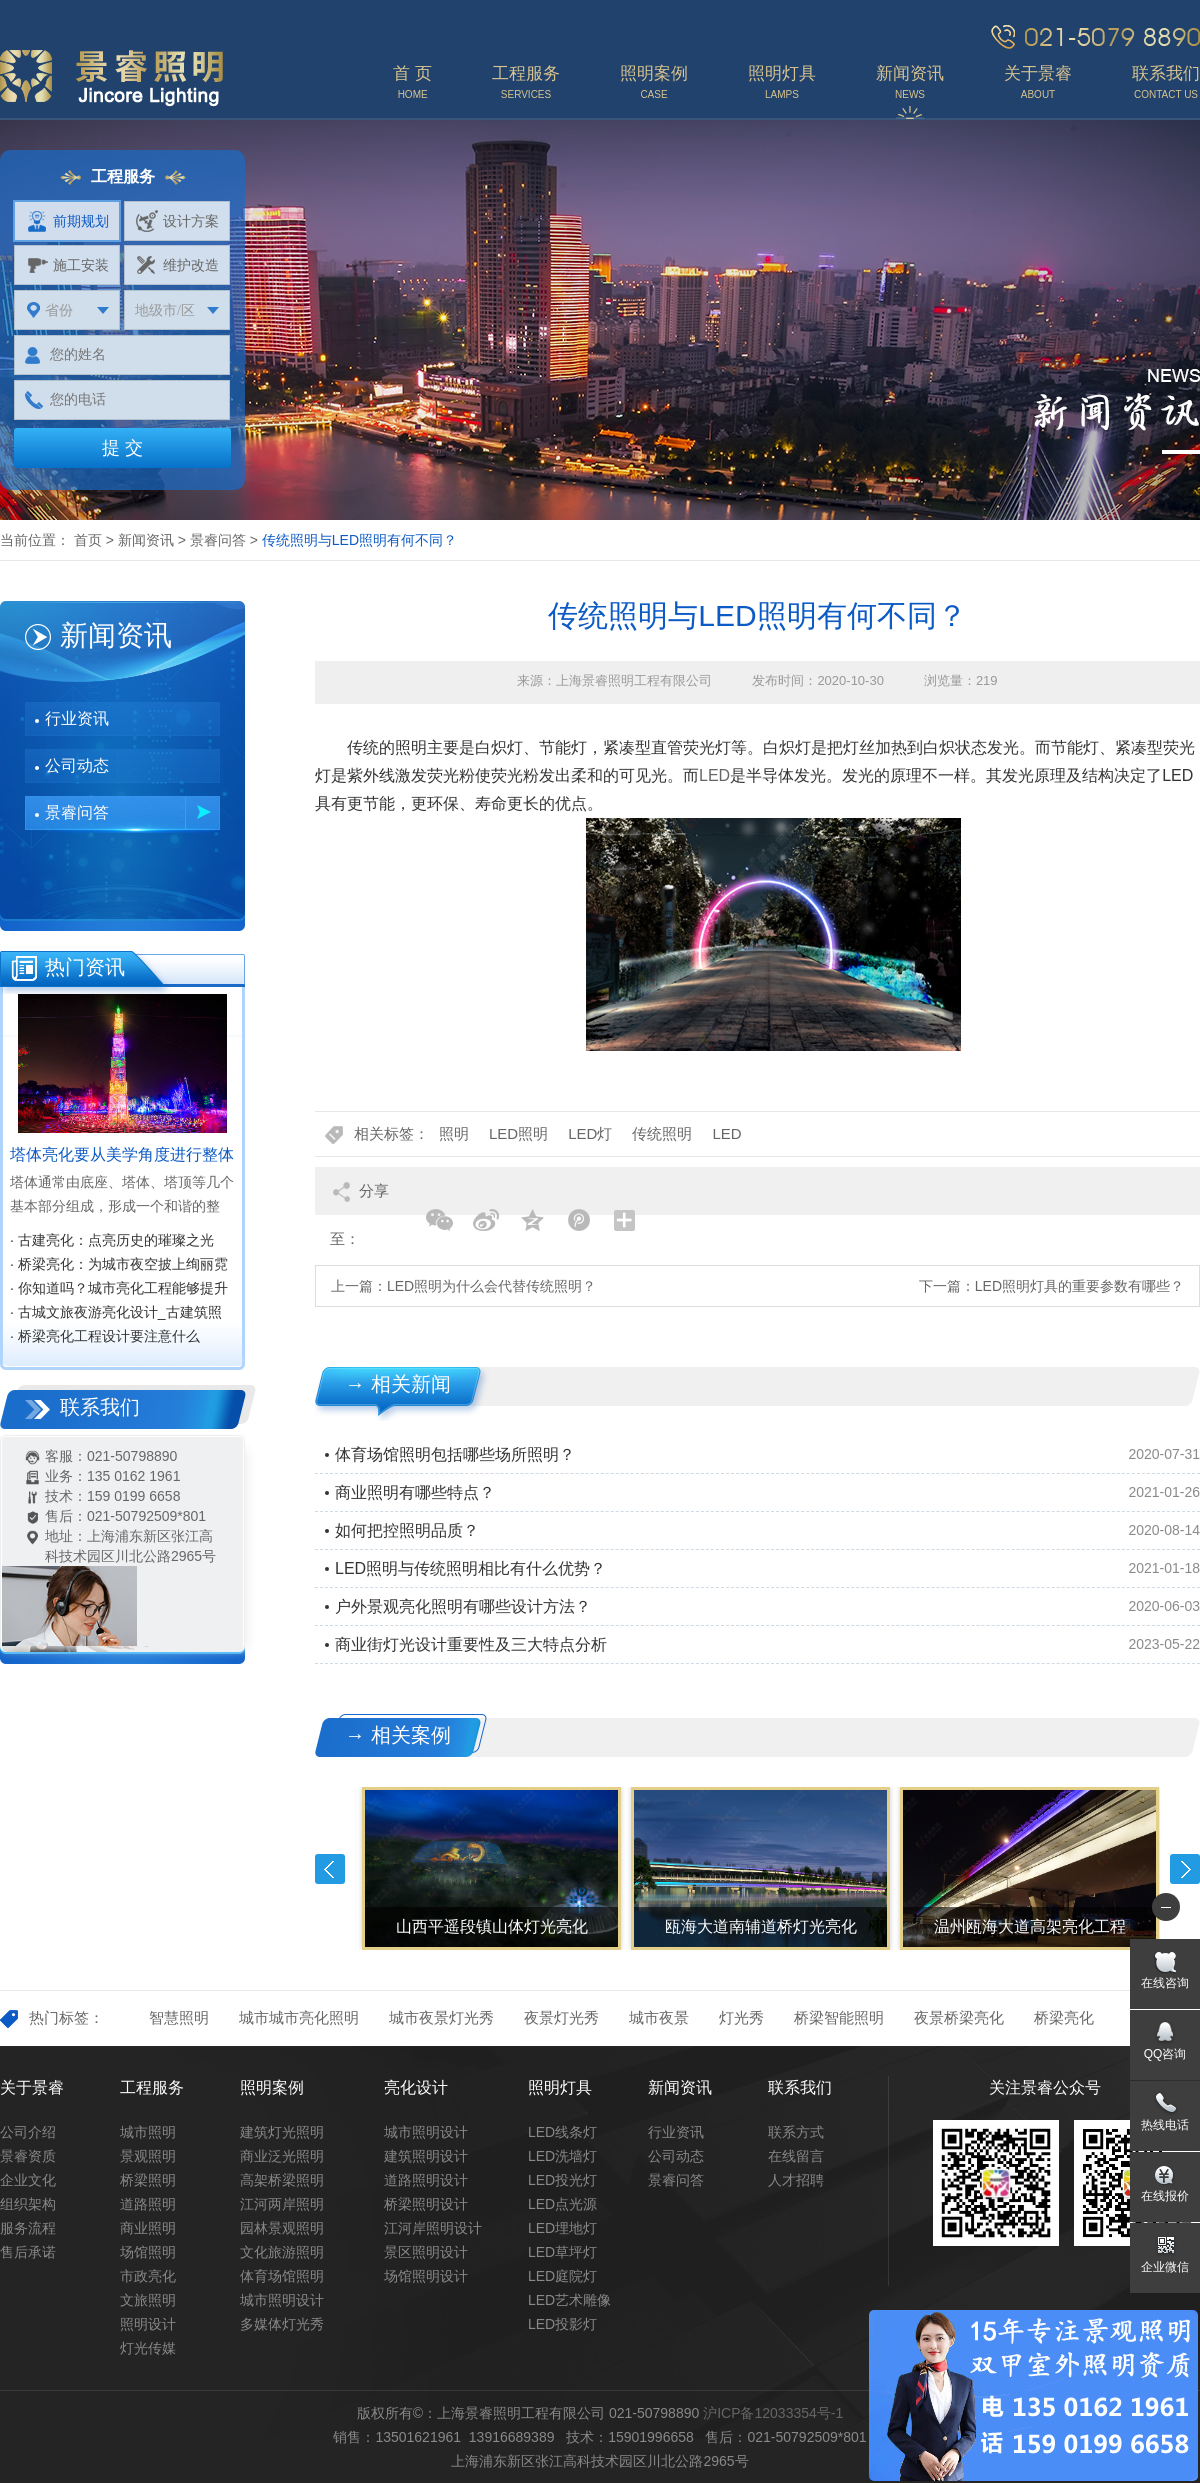 This screenshot has height=2483, width=1200. I want to click on 体育场馆照明包括哪些场所照明？, so click(455, 1454).